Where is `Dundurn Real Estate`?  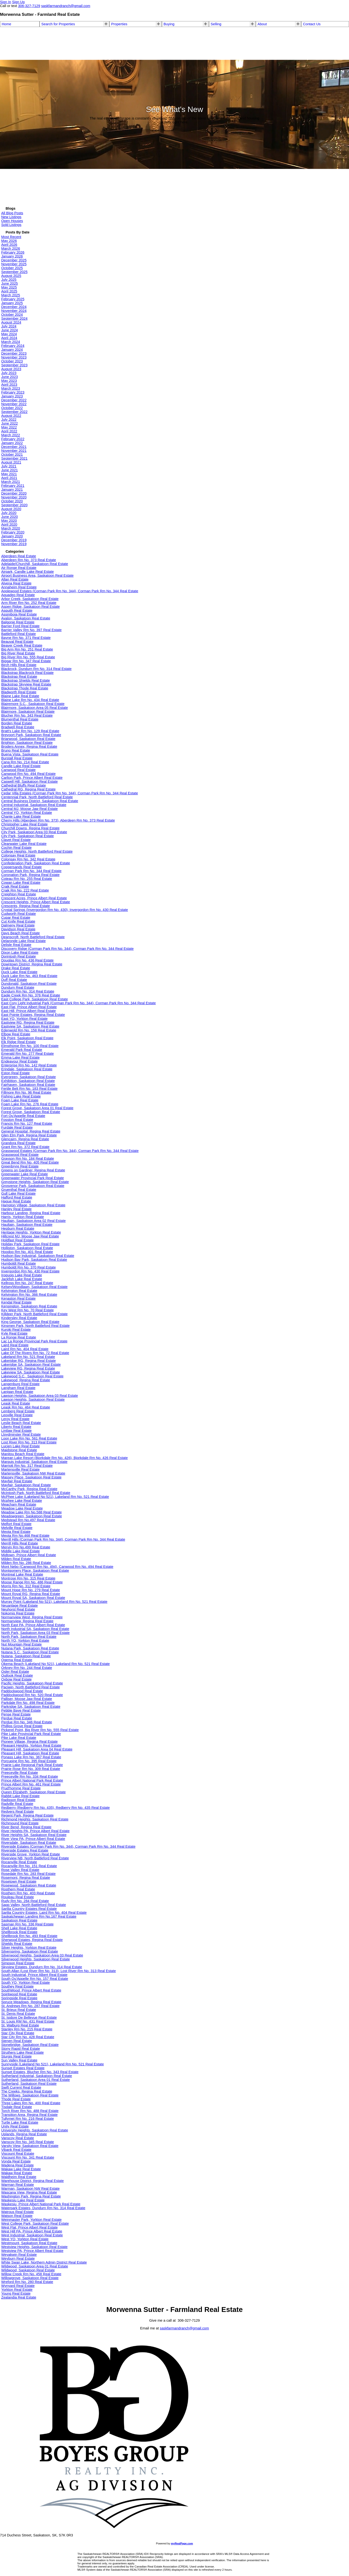 Dundurn Real Estate is located at coordinates (17, 987).